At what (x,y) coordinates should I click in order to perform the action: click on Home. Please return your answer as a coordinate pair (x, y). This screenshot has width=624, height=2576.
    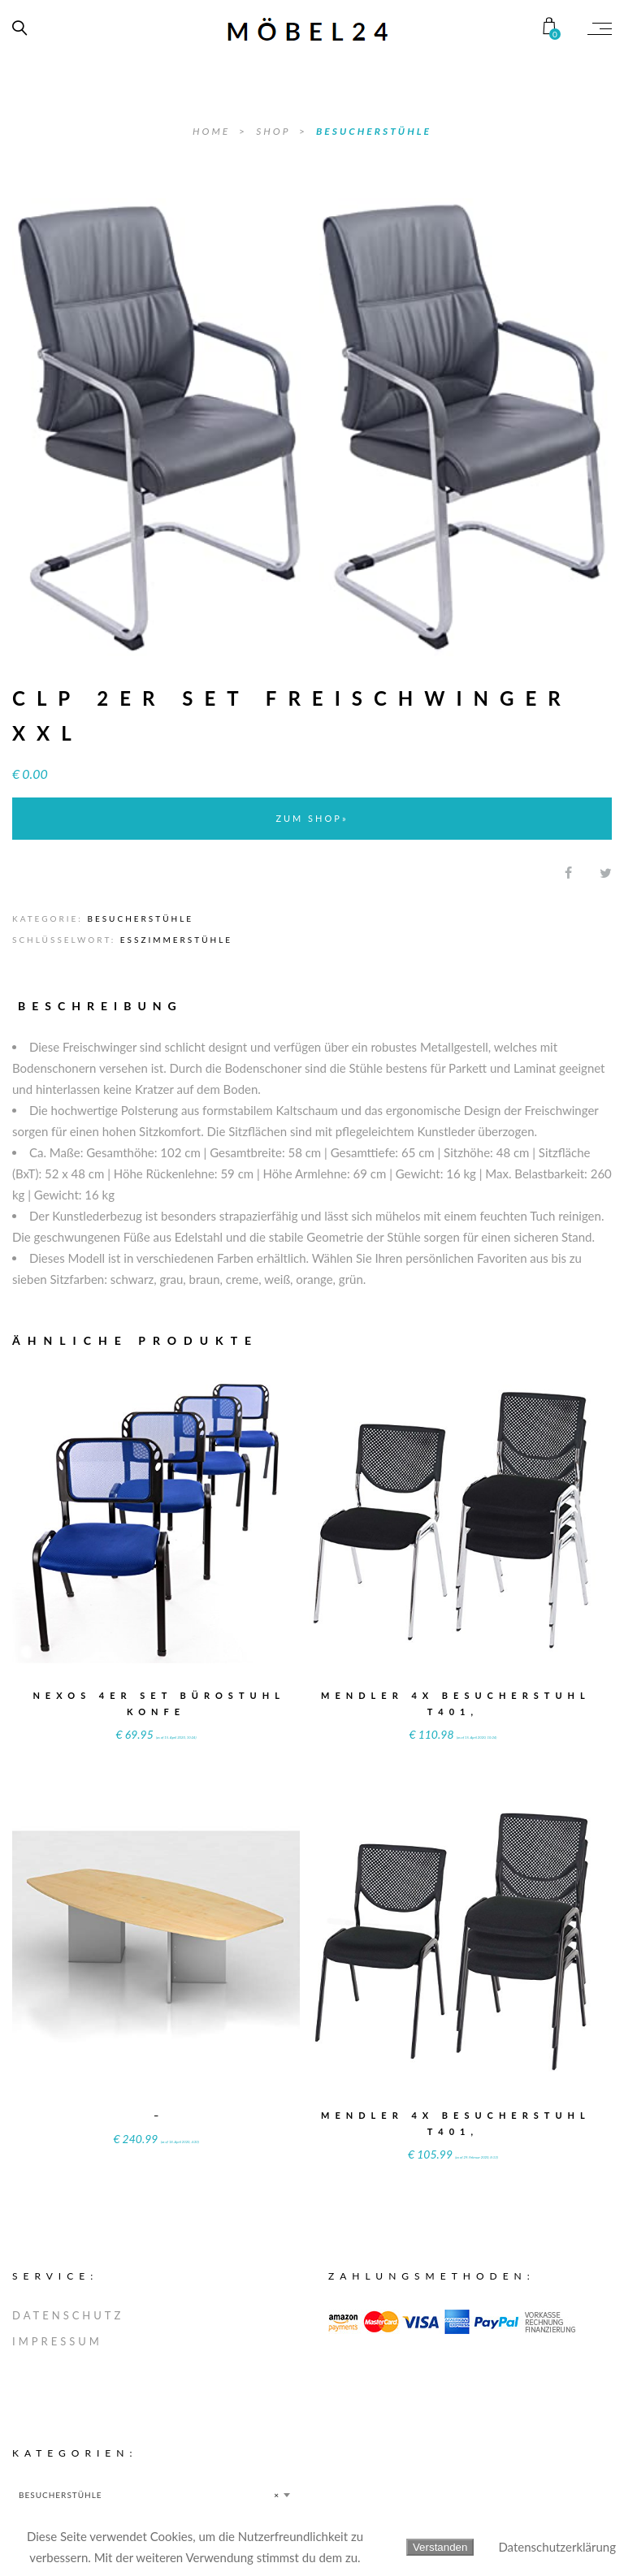
    Looking at the image, I should click on (214, 131).